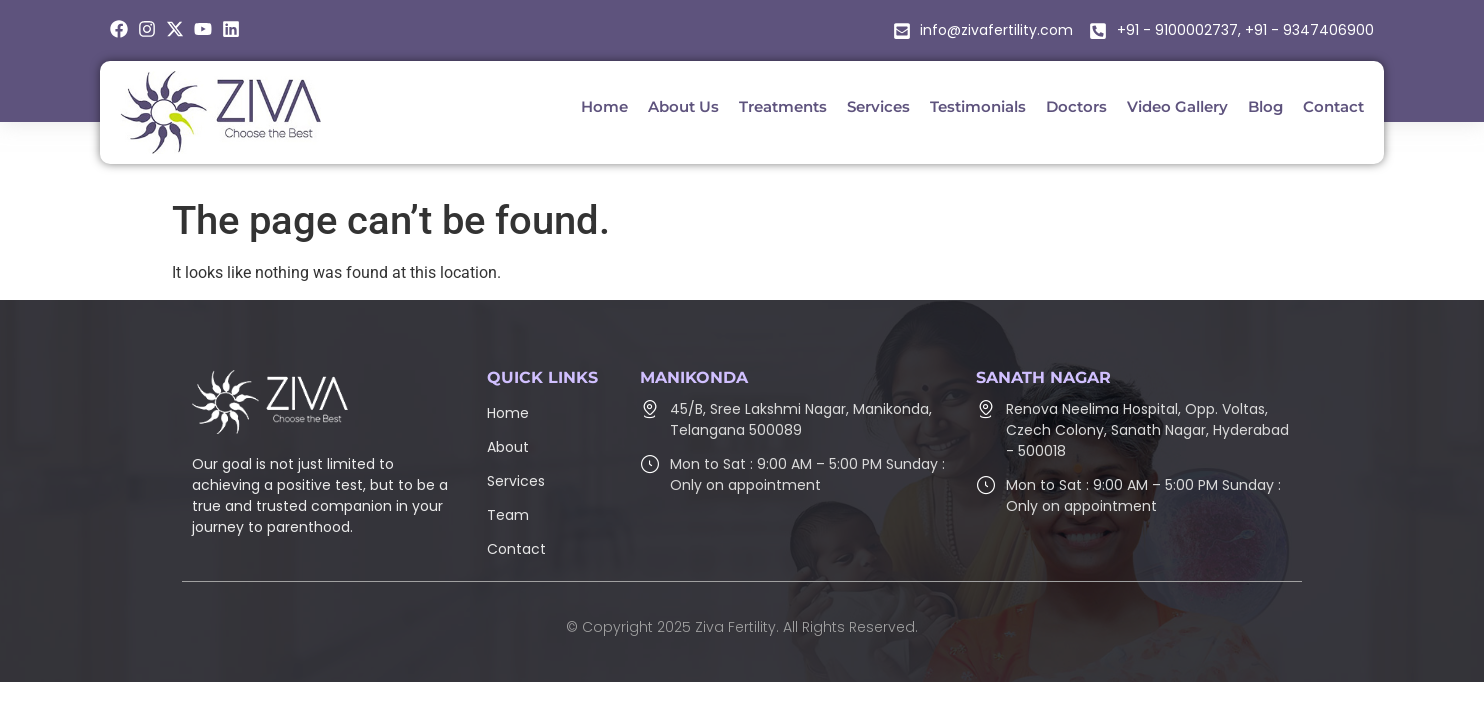 Image resolution: width=1484 pixels, height=720 pixels. I want to click on About, so click(508, 447).